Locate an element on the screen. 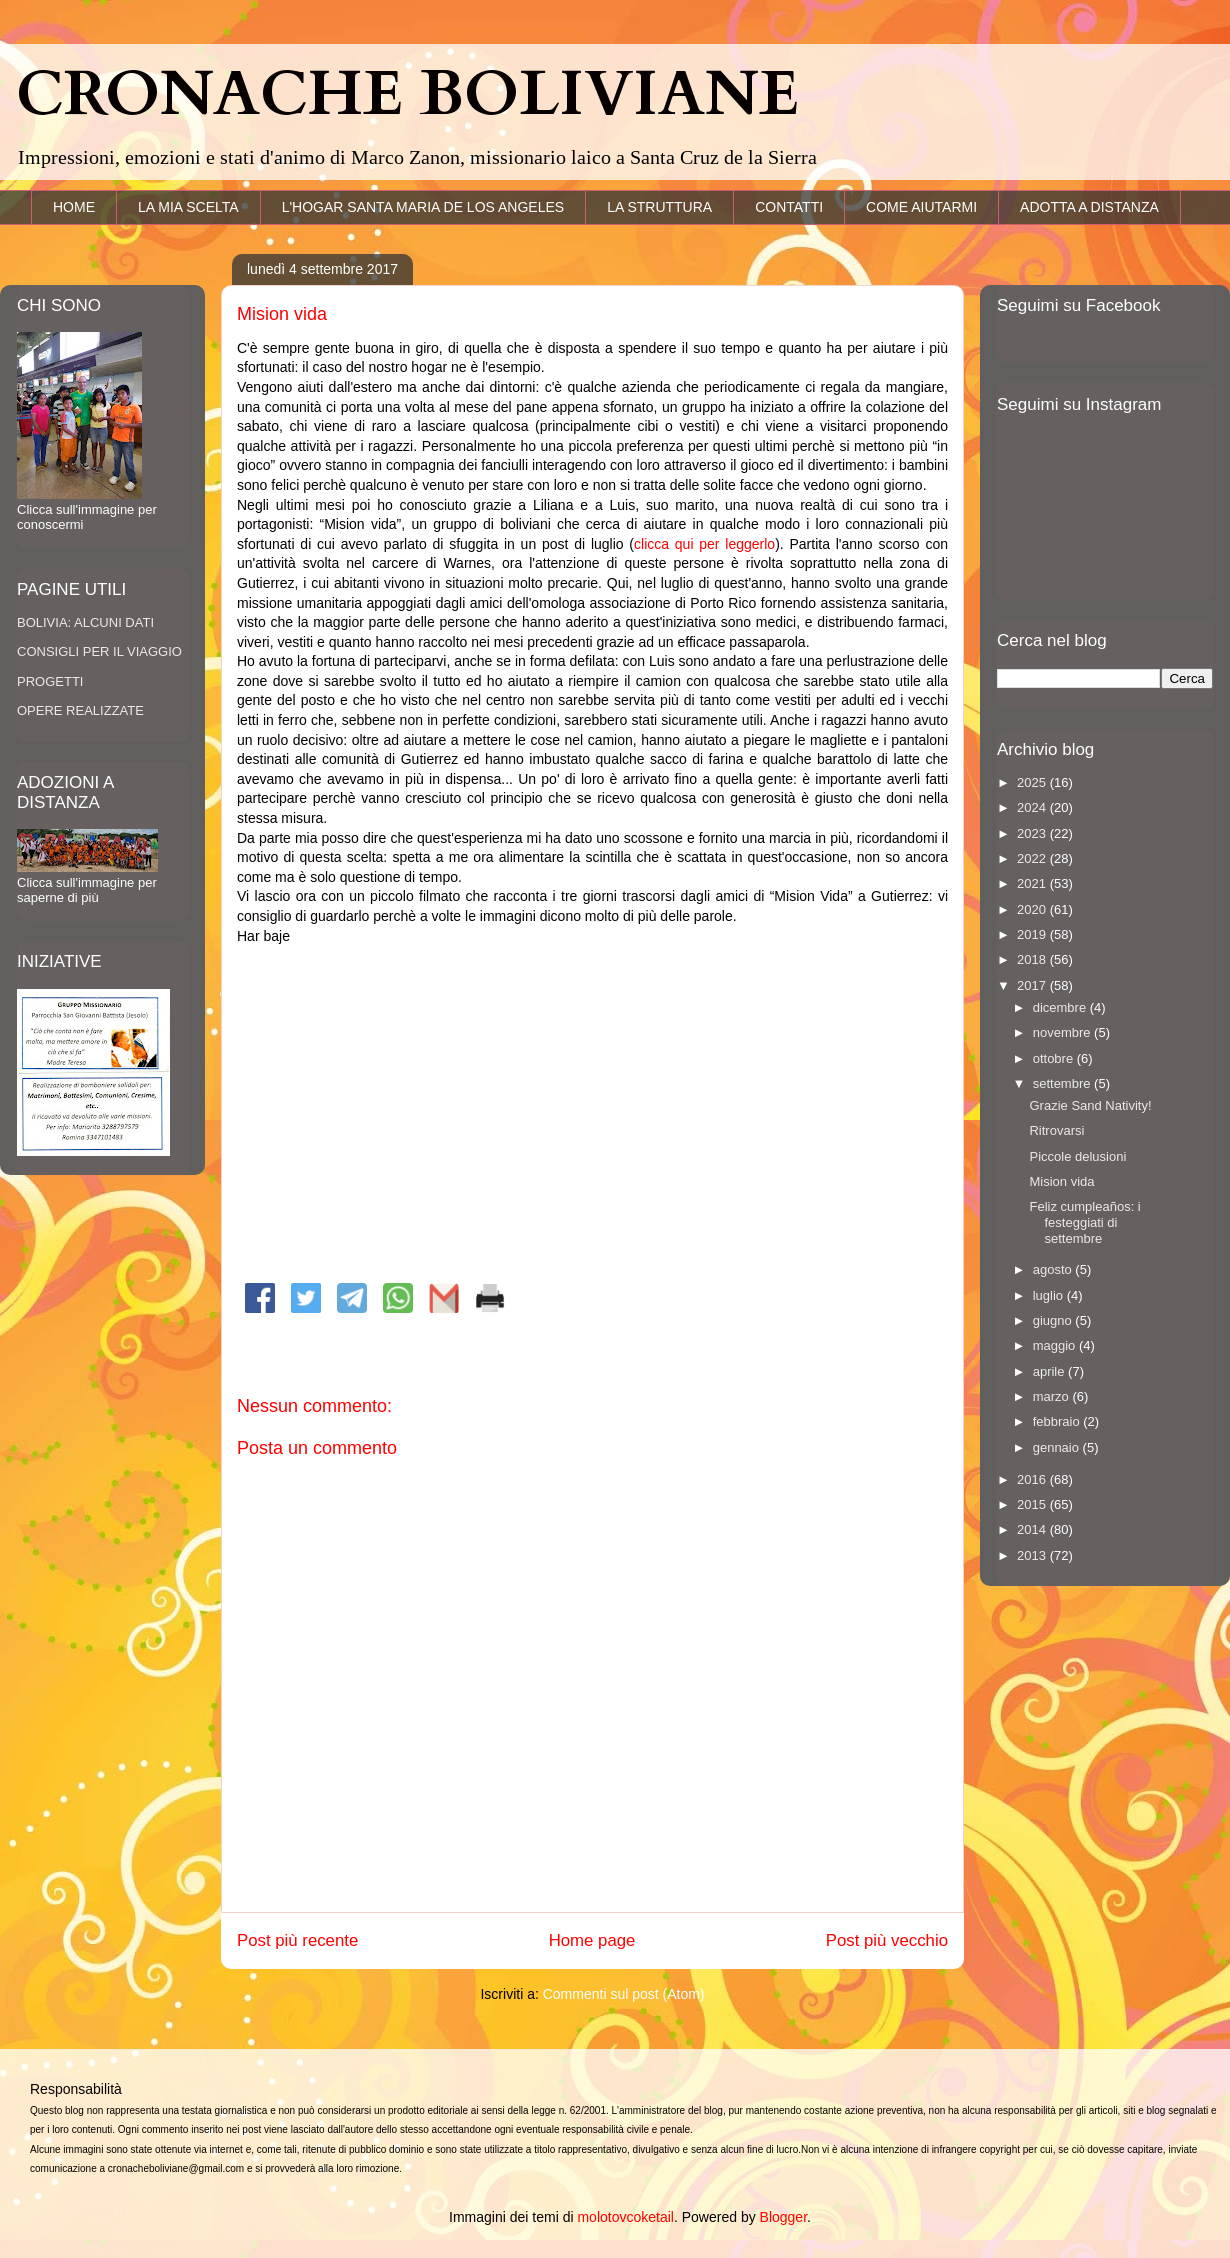  LA STRUTTURA is located at coordinates (659, 207).